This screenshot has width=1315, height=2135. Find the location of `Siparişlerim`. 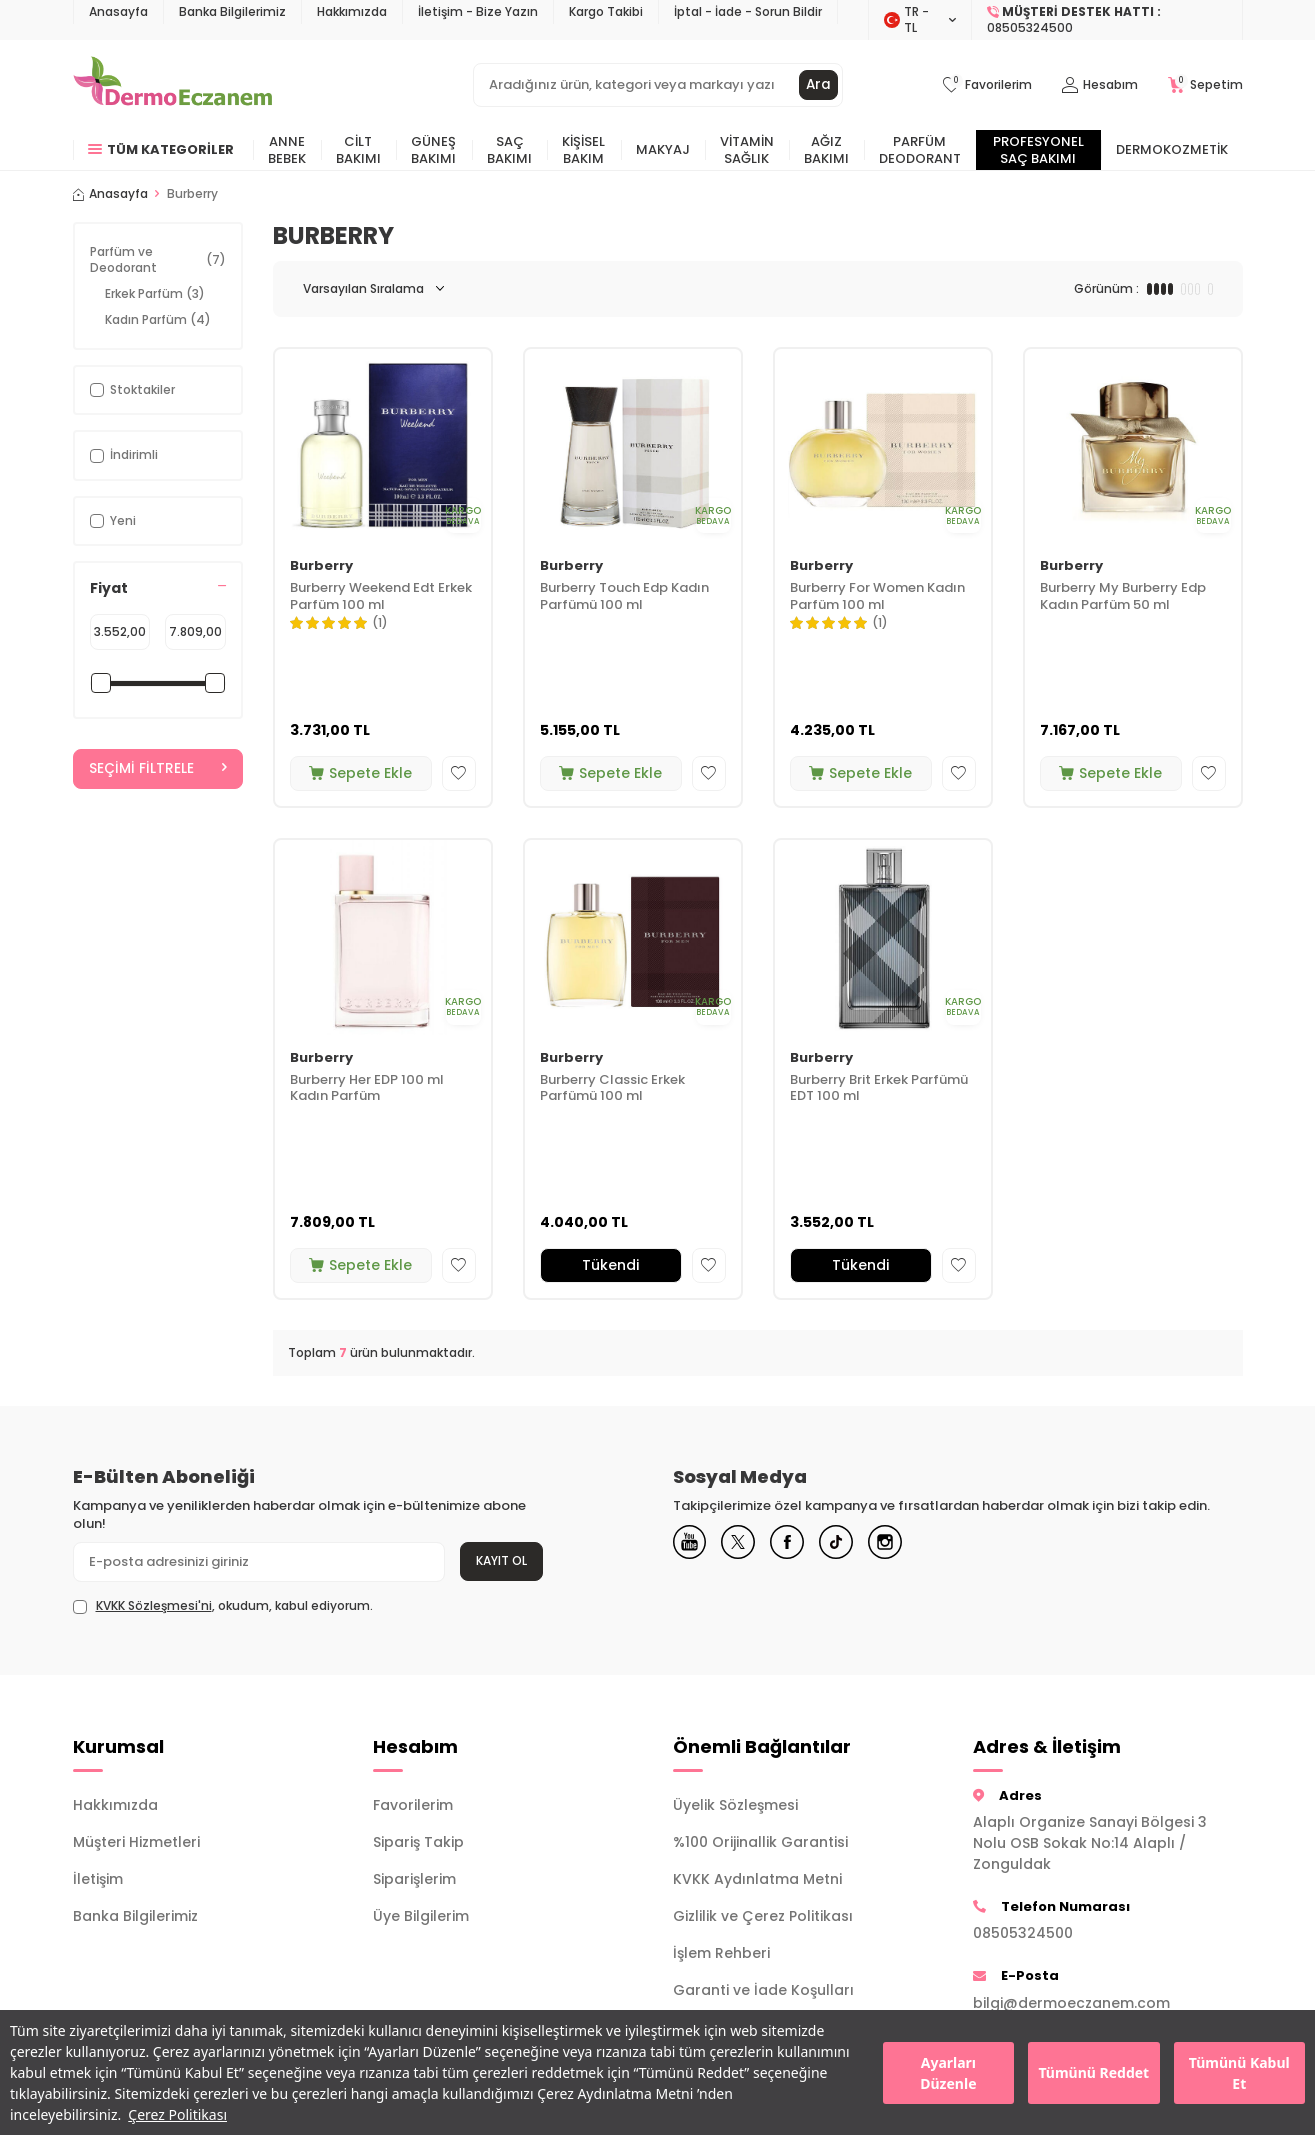

Siparişlerim is located at coordinates (414, 1879).